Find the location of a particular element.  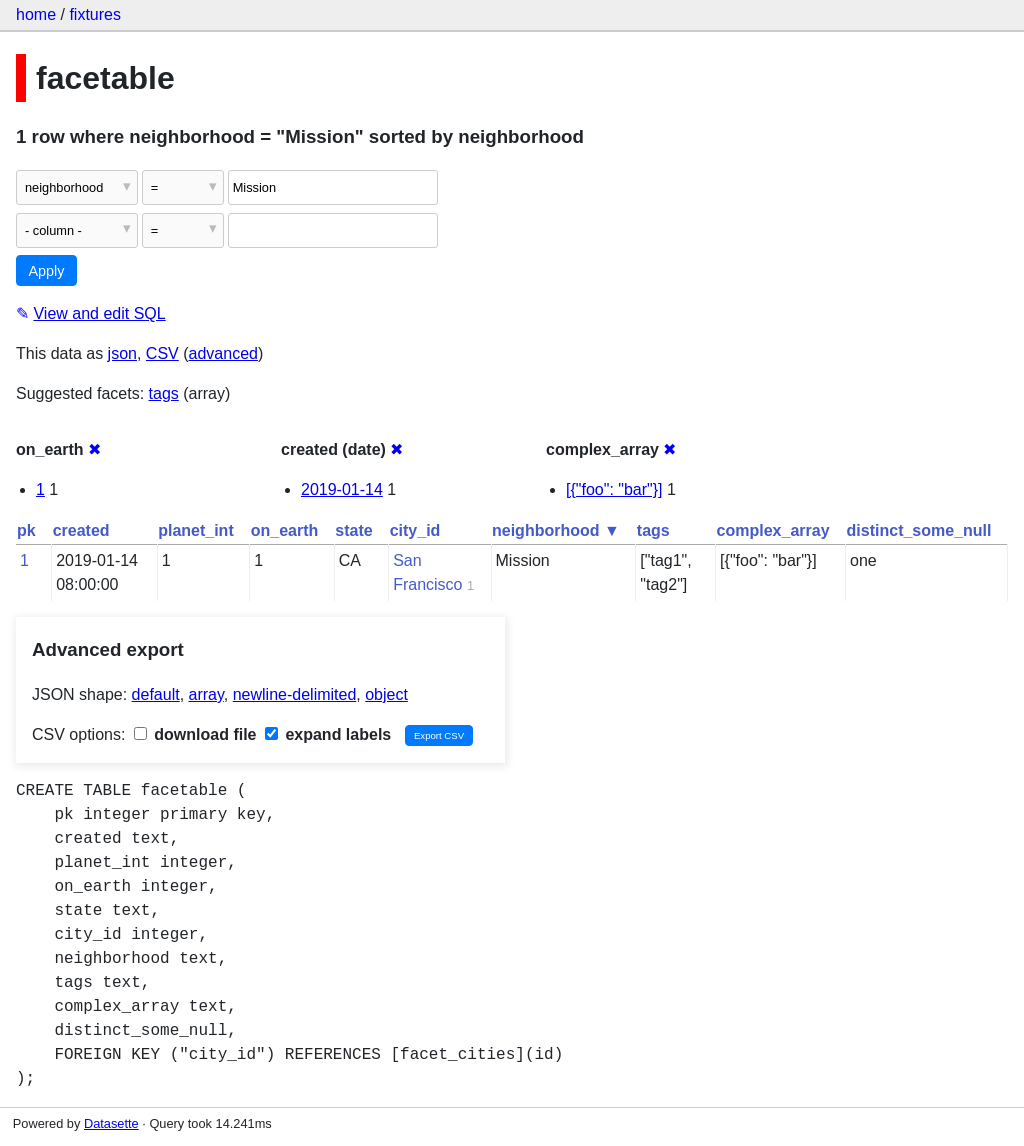

Datasette is located at coordinates (111, 1123).